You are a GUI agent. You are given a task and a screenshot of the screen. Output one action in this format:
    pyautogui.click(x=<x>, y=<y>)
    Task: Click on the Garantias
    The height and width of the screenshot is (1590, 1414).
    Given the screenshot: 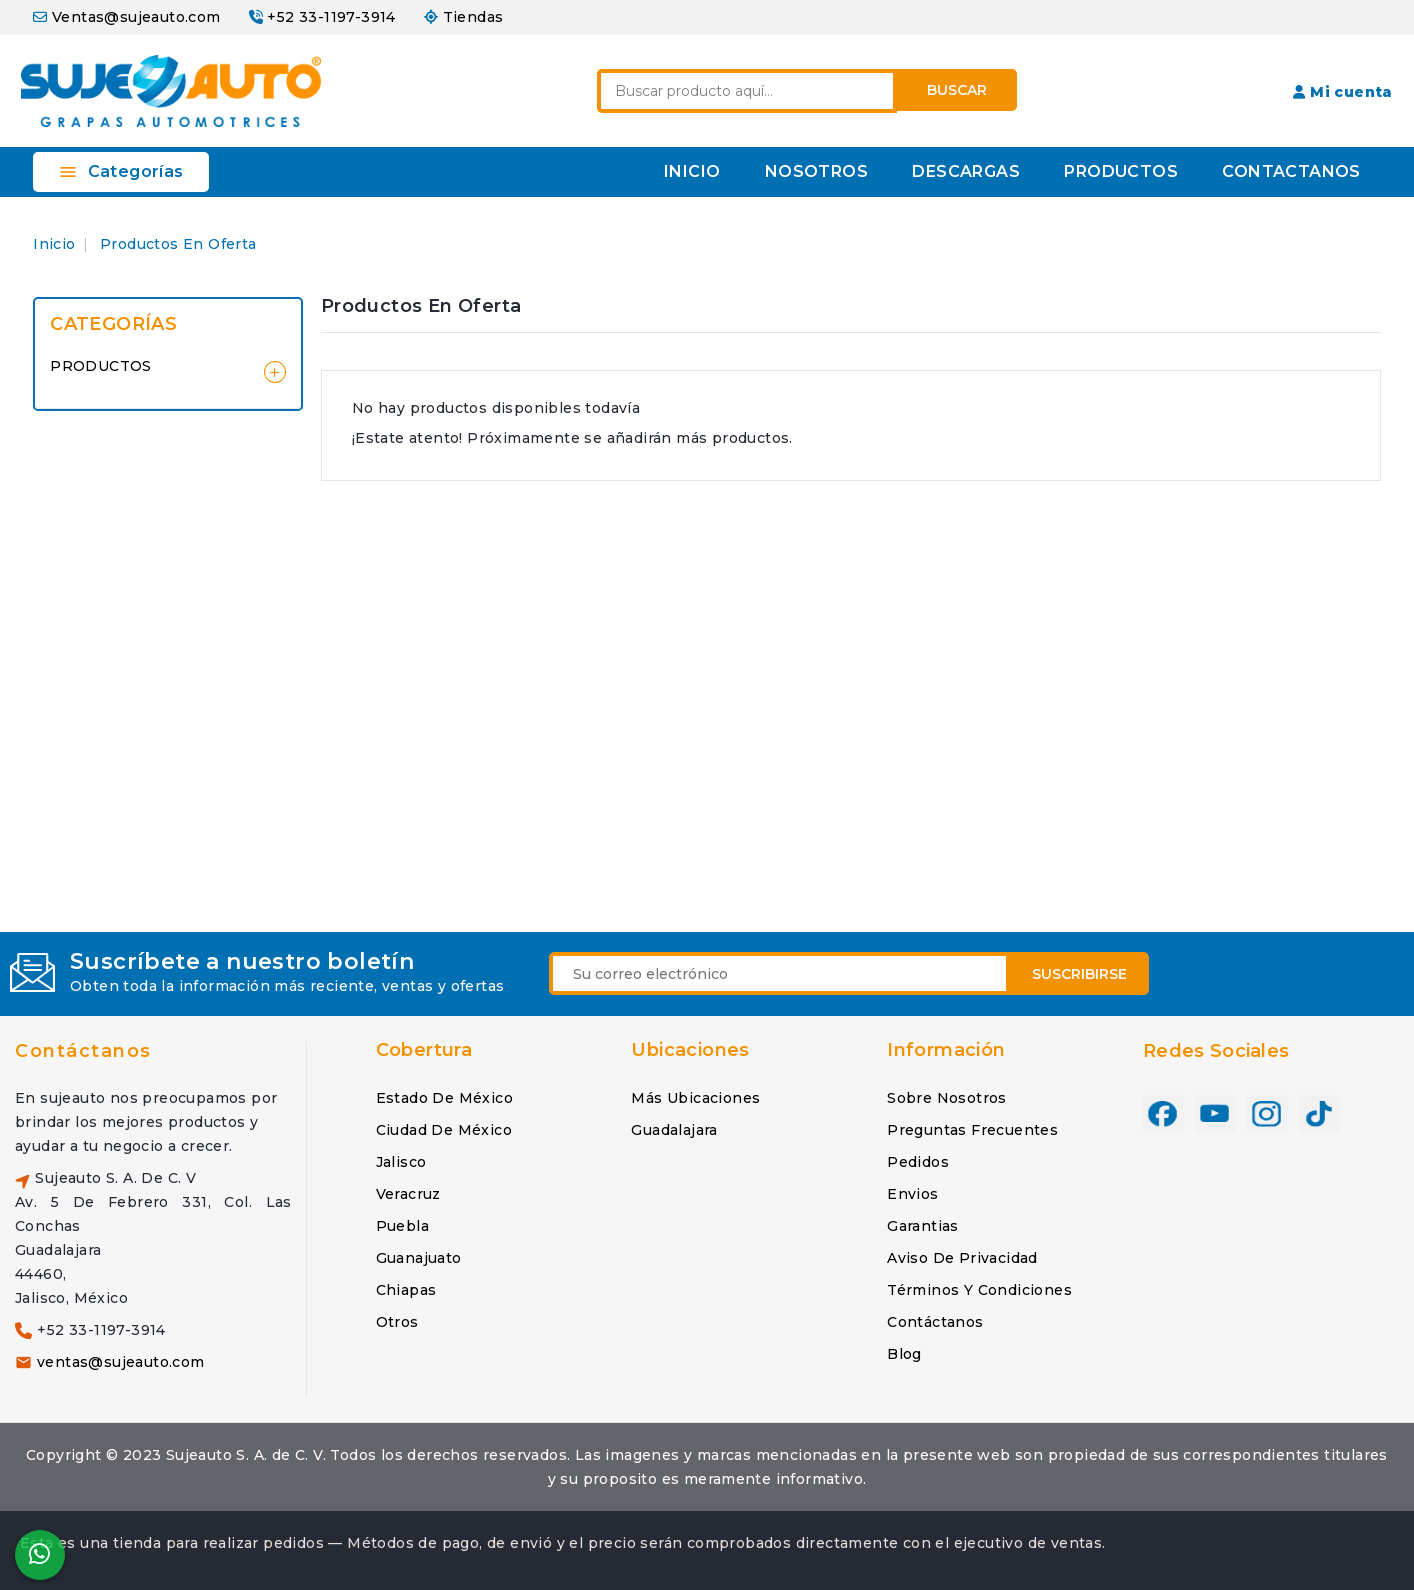 What is the action you would take?
    pyautogui.click(x=923, y=1226)
    